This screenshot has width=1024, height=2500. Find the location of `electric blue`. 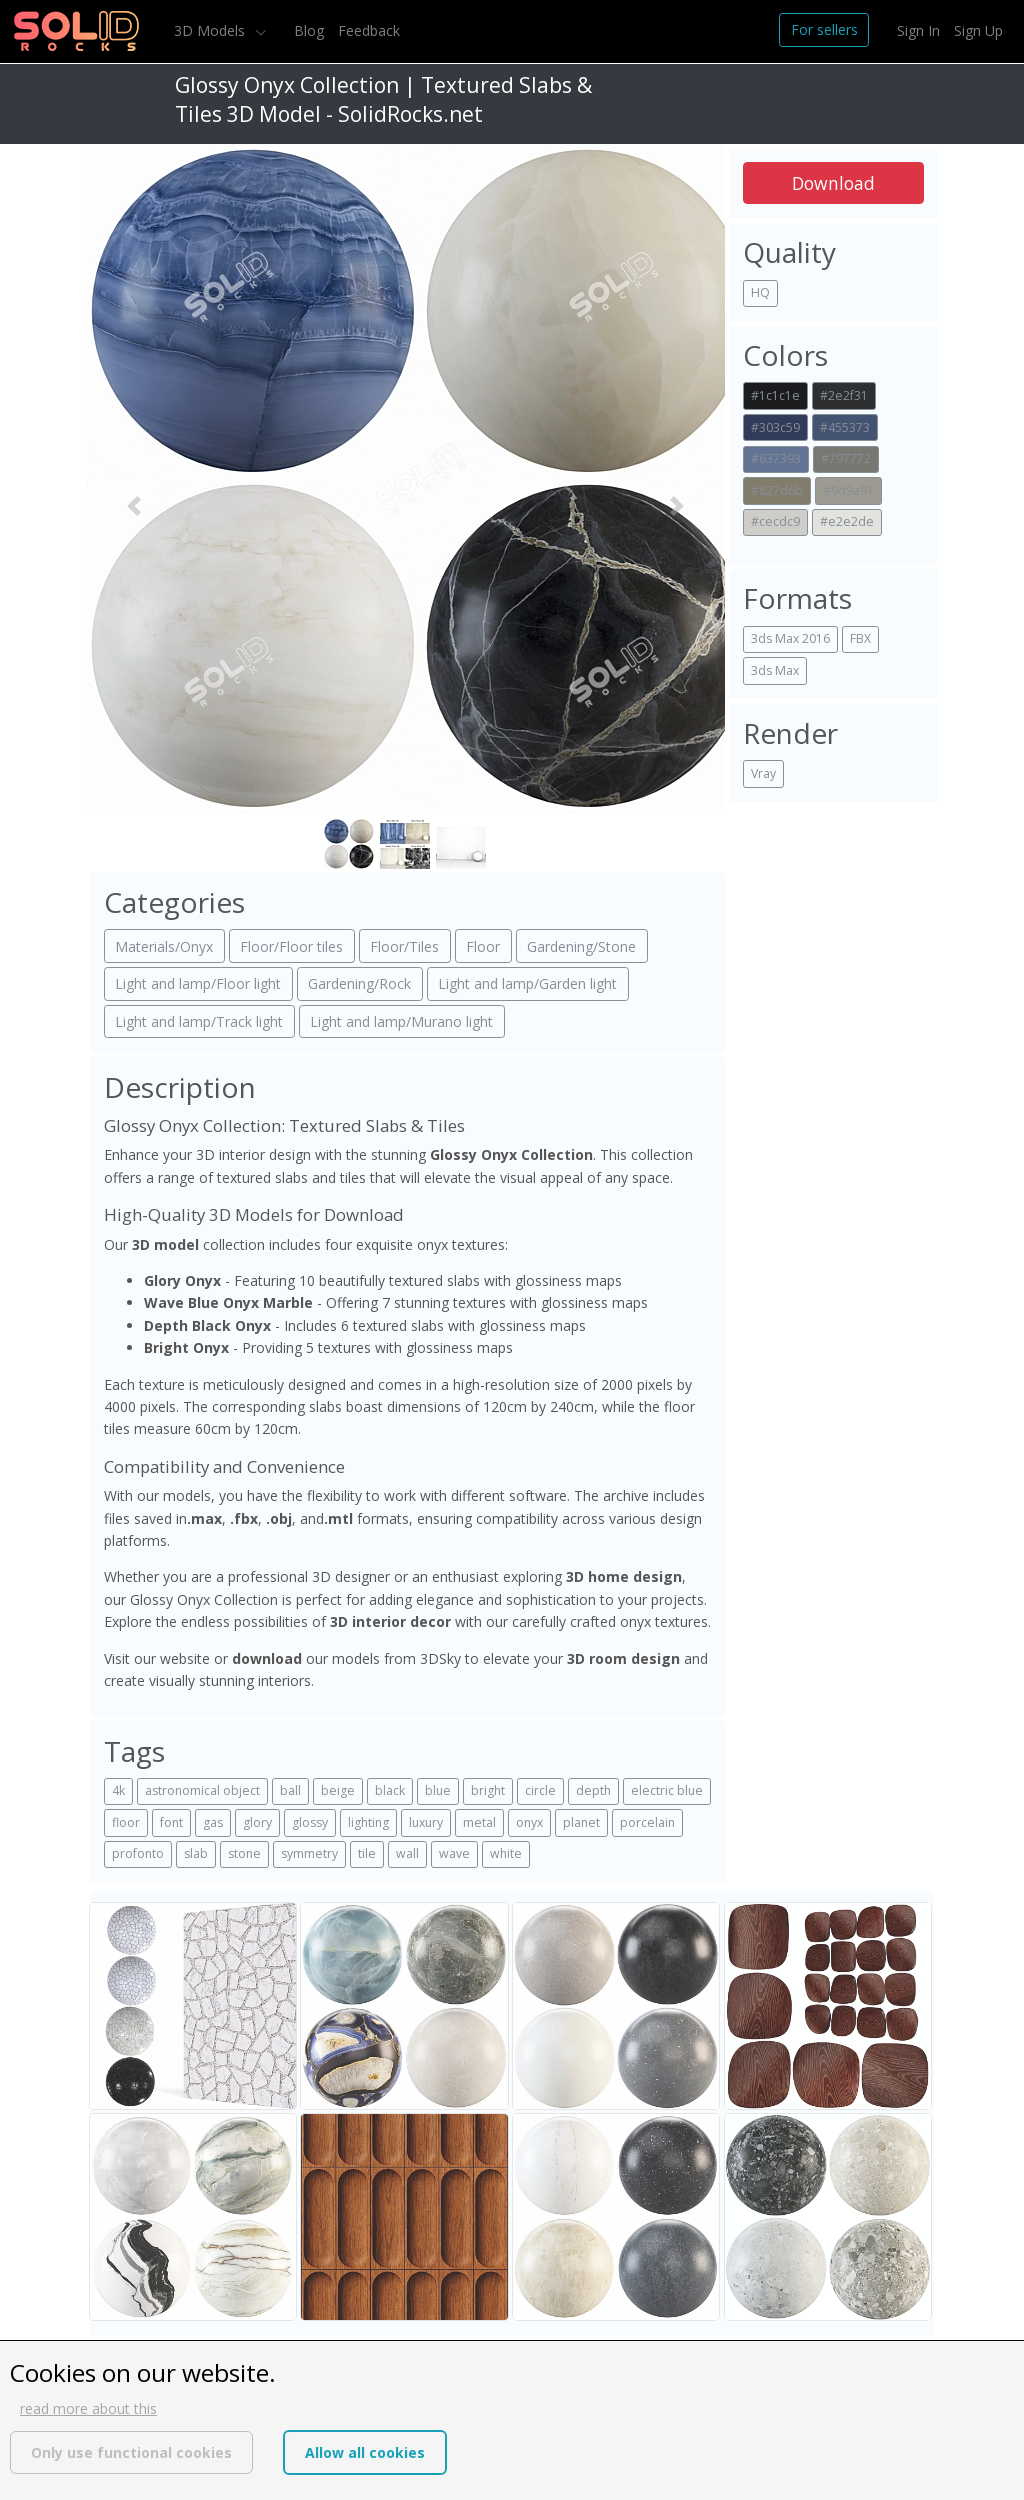

electric blue is located at coordinates (667, 1790).